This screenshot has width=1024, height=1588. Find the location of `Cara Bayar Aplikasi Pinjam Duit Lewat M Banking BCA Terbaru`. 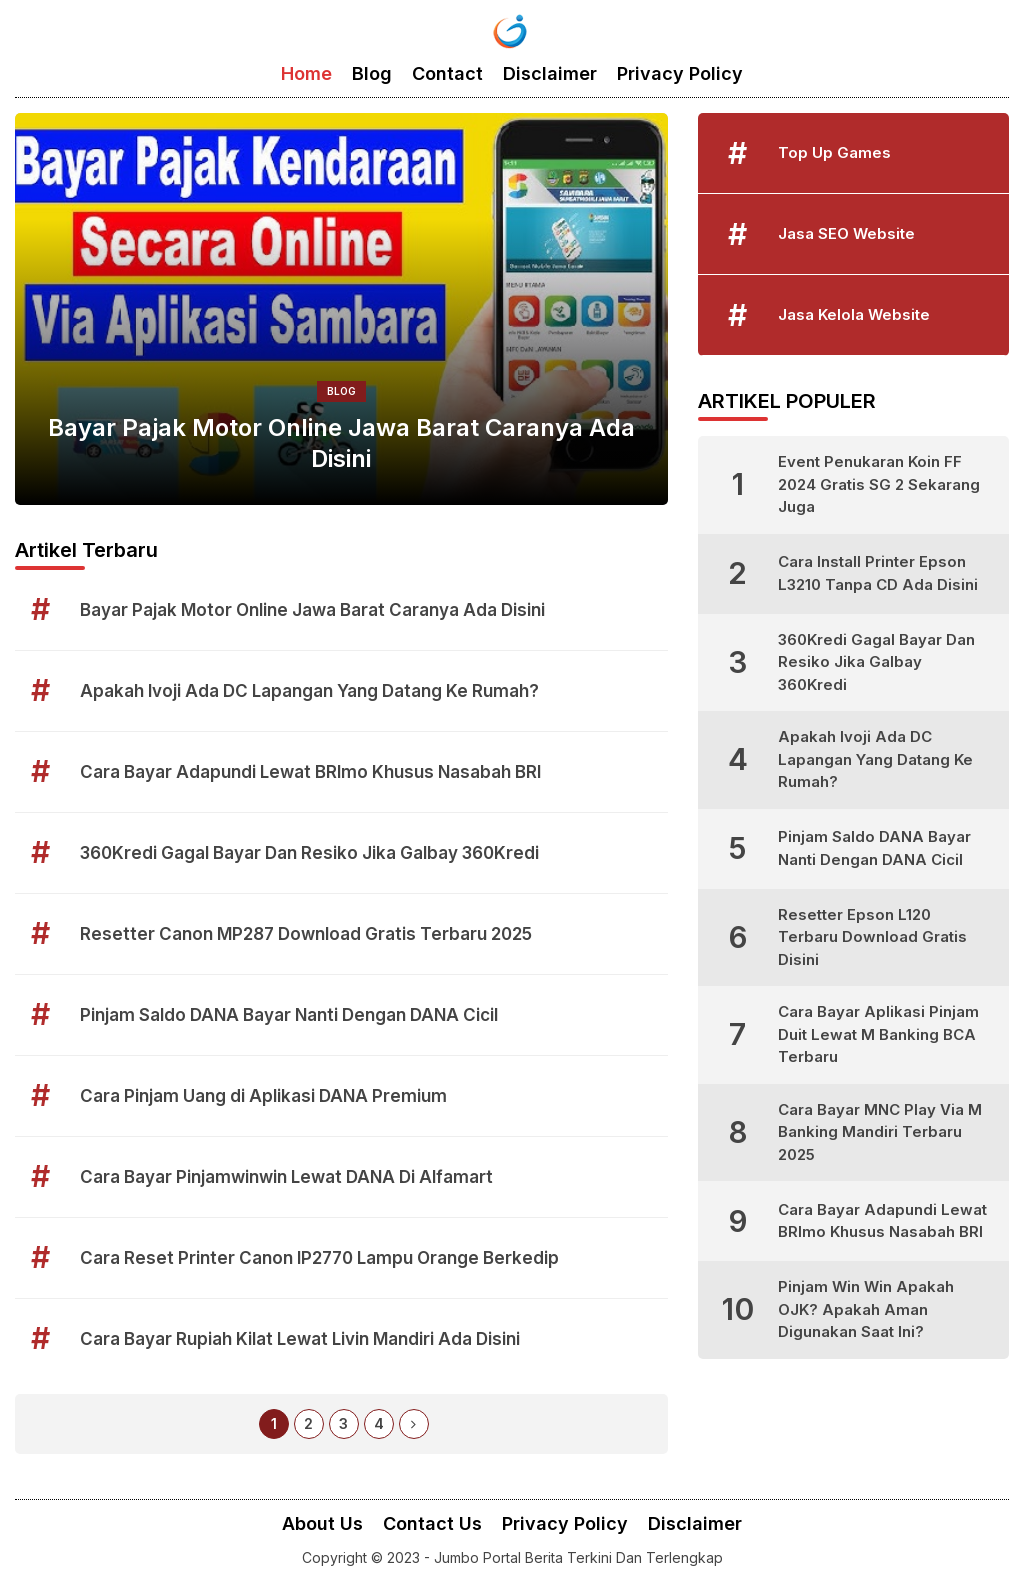

Cara Bayar Aplikasi Pinjam Duit Lewat M Banking BCA Terbaru is located at coordinates (878, 1034).